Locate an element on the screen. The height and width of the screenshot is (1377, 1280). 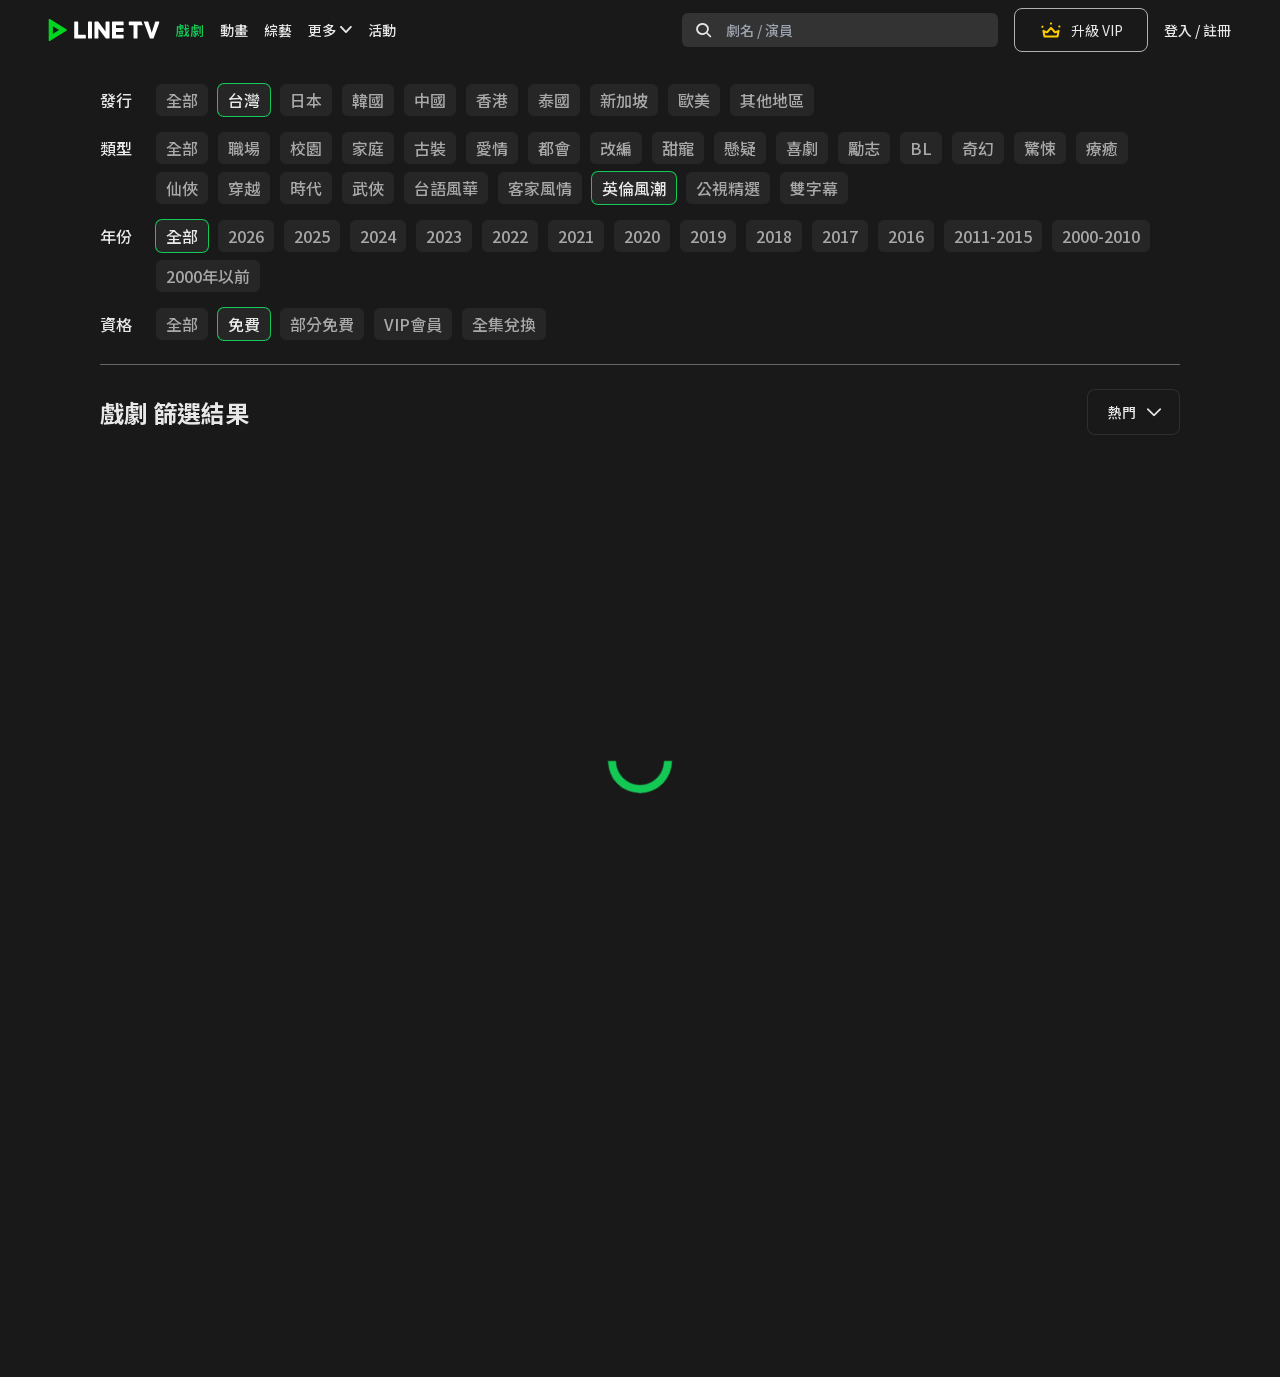
活動 is located at coordinates (382, 30).